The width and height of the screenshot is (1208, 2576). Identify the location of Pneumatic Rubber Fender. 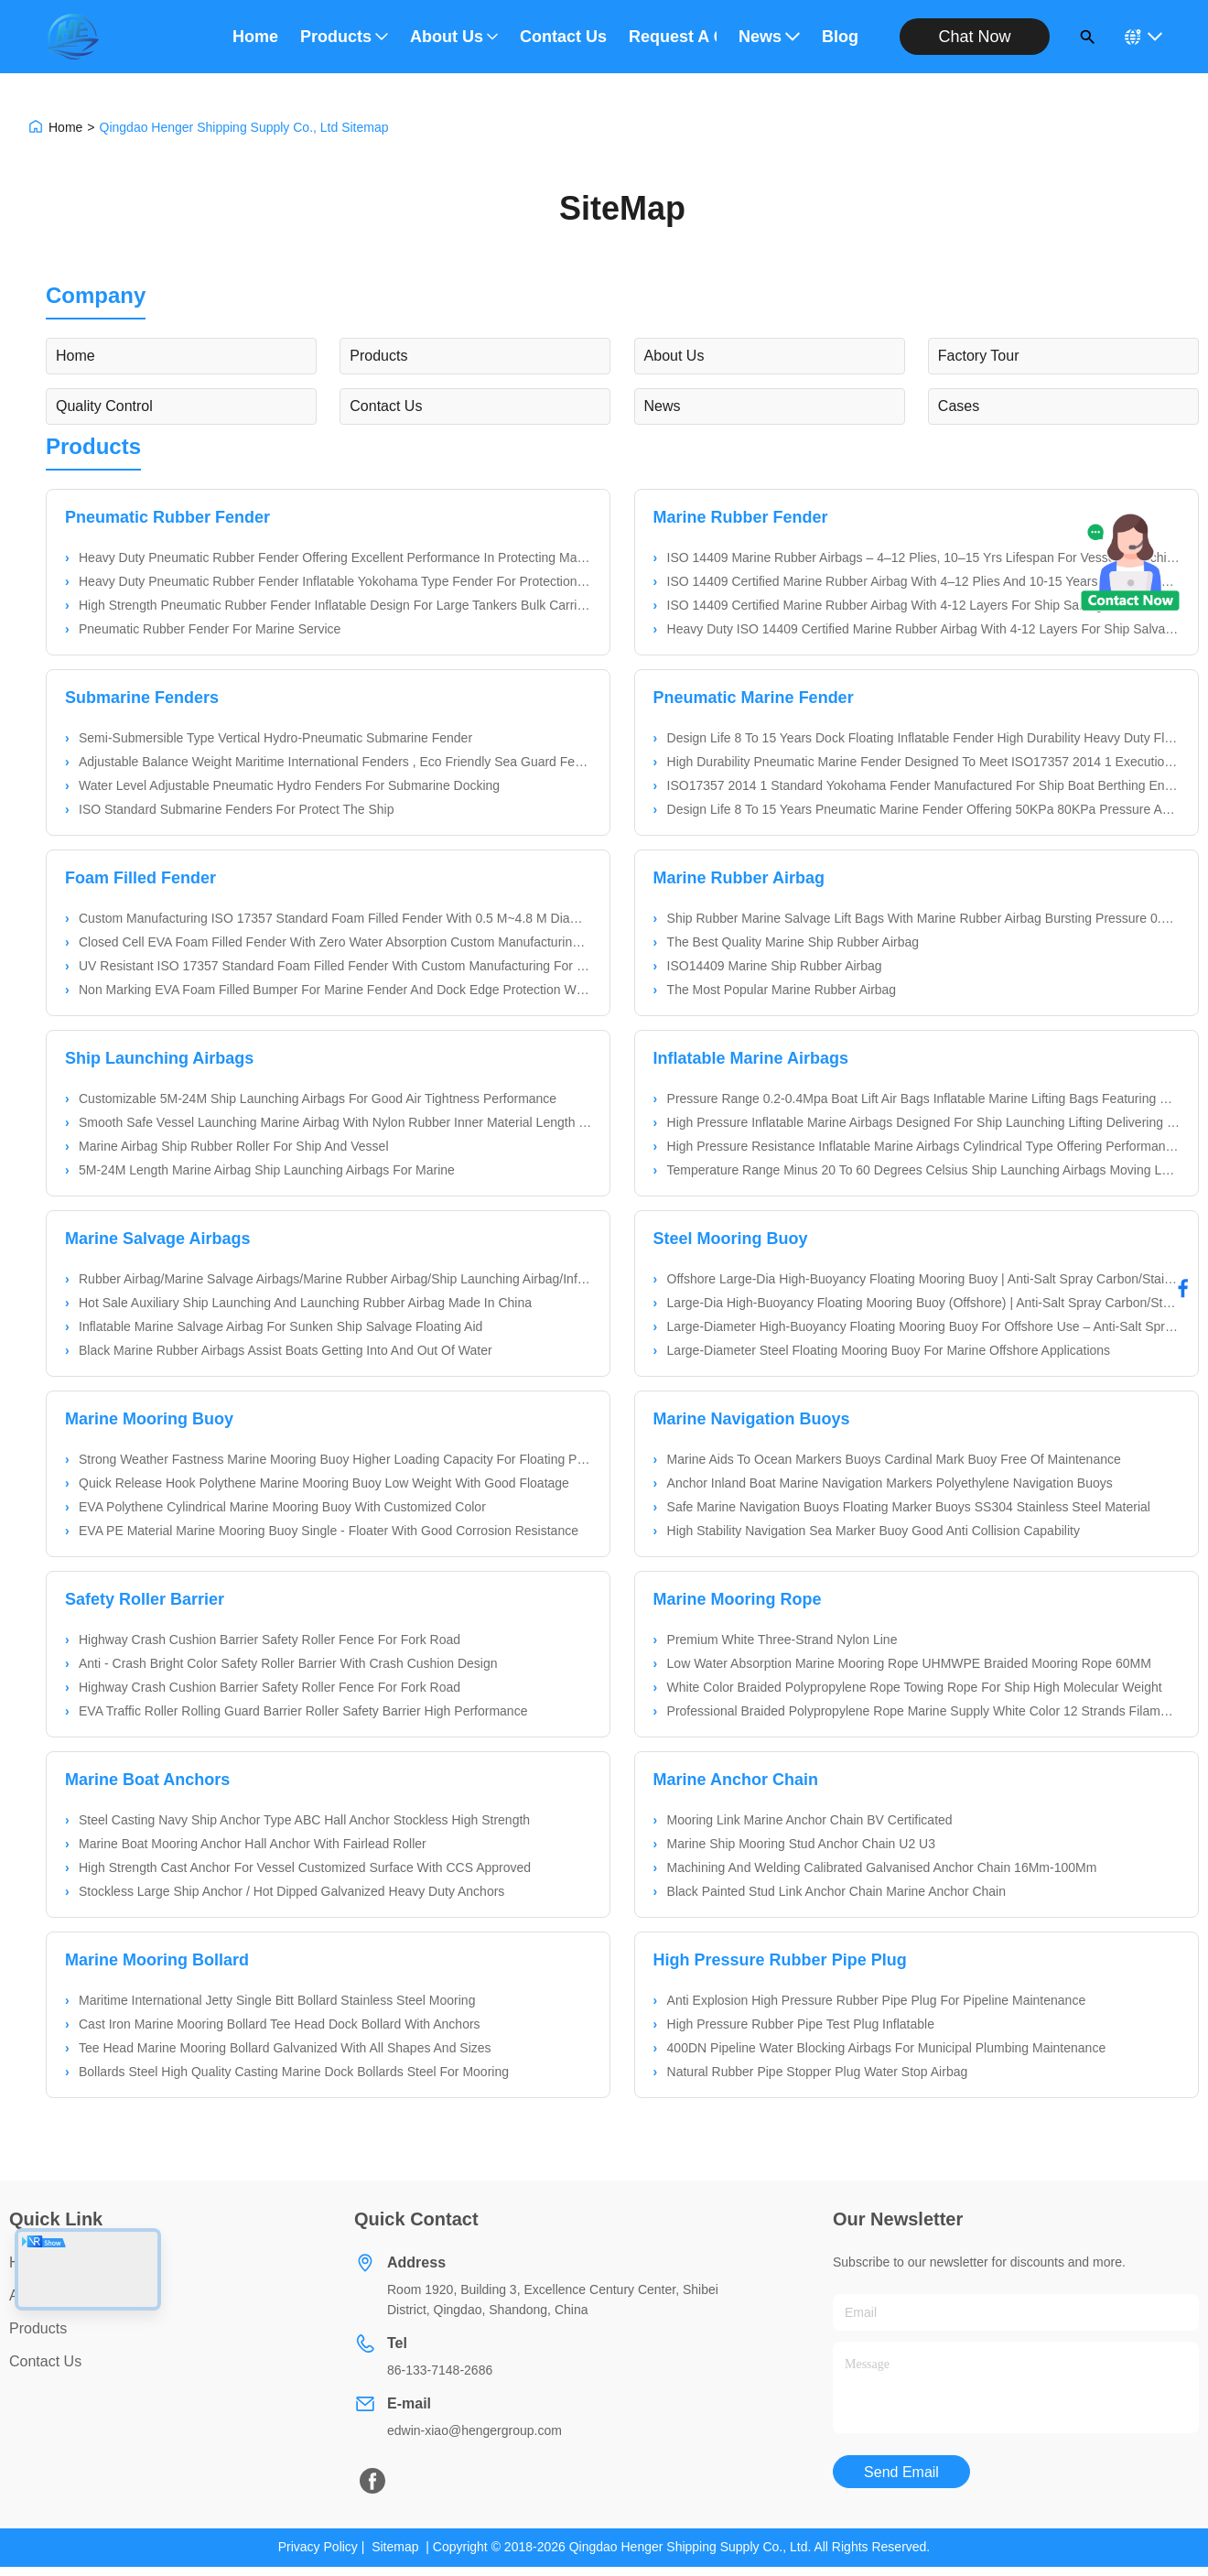
(167, 517).